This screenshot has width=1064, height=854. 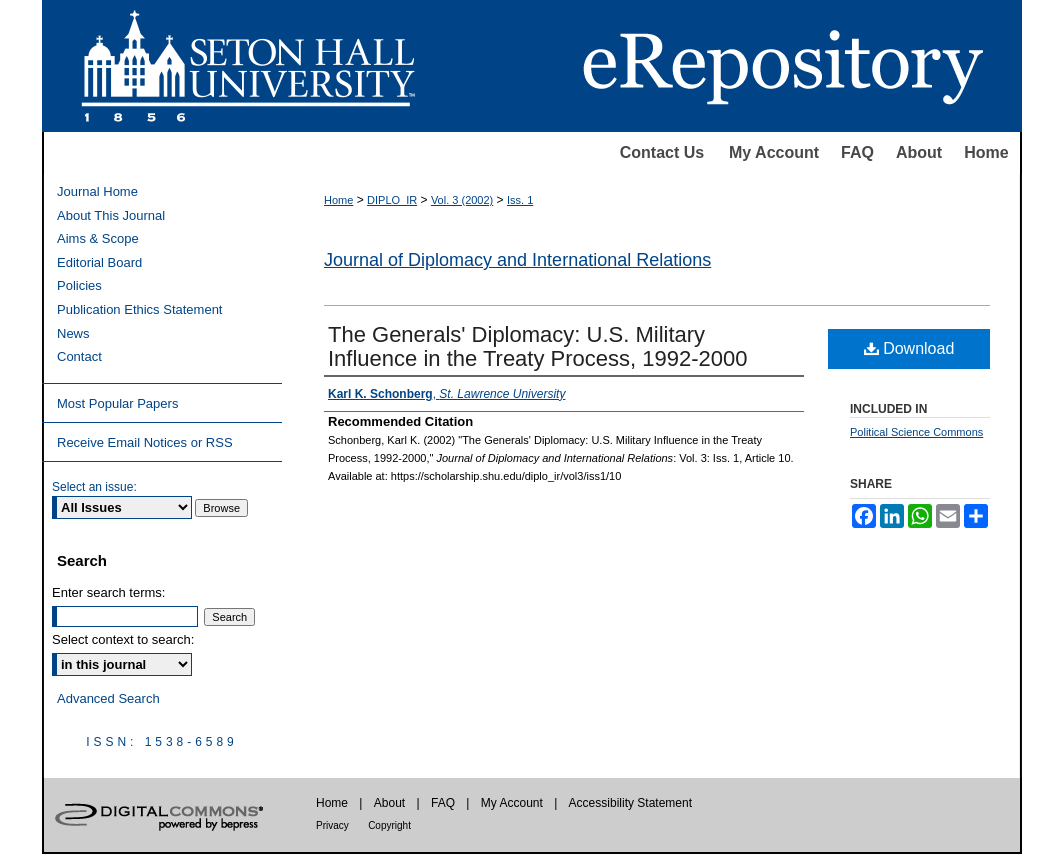 What do you see at coordinates (774, 152) in the screenshot?
I see `My Account` at bounding box center [774, 152].